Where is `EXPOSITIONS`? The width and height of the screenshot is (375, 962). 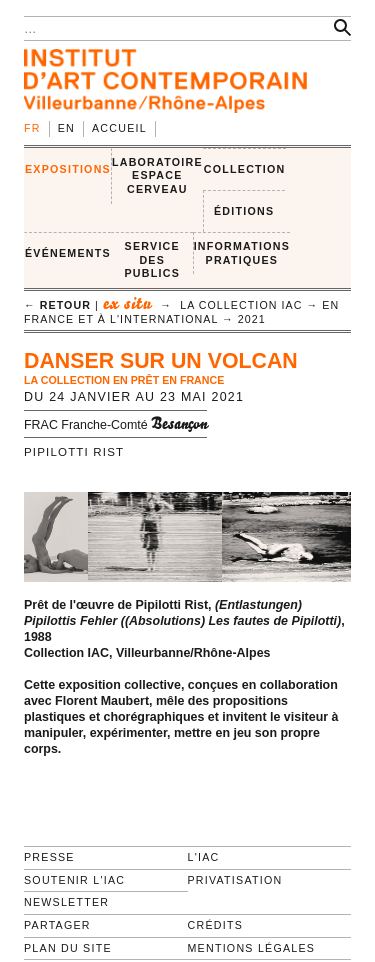
EXPOSITIONS is located at coordinates (68, 169).